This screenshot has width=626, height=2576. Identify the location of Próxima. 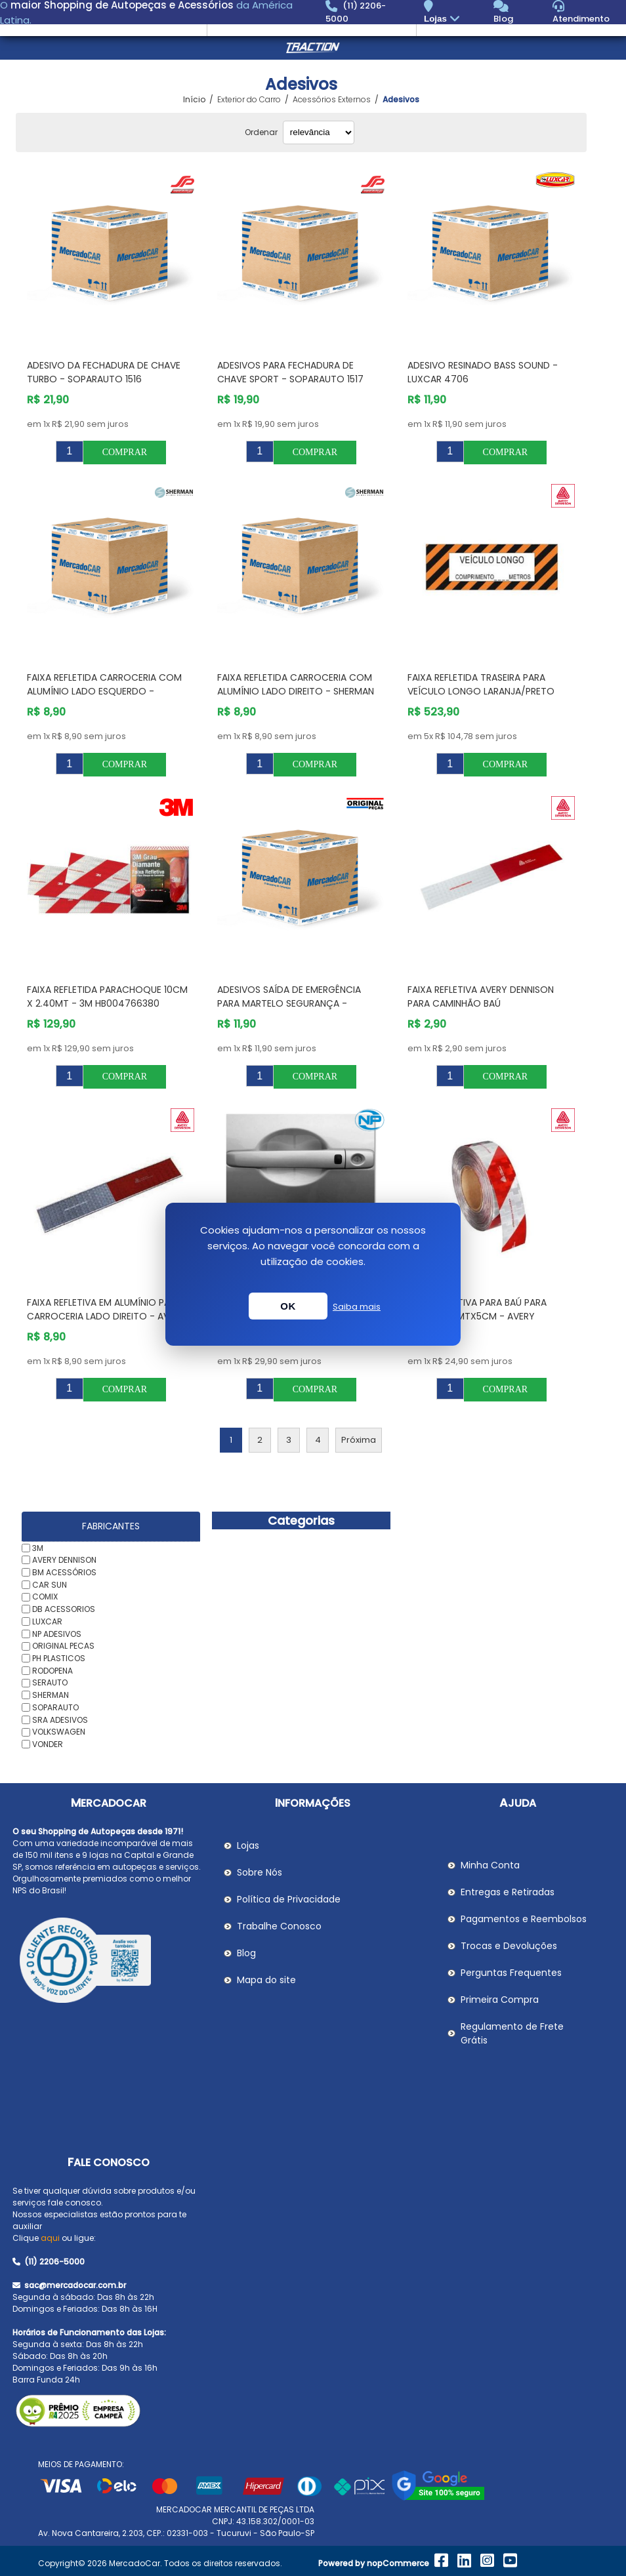
(358, 1440).